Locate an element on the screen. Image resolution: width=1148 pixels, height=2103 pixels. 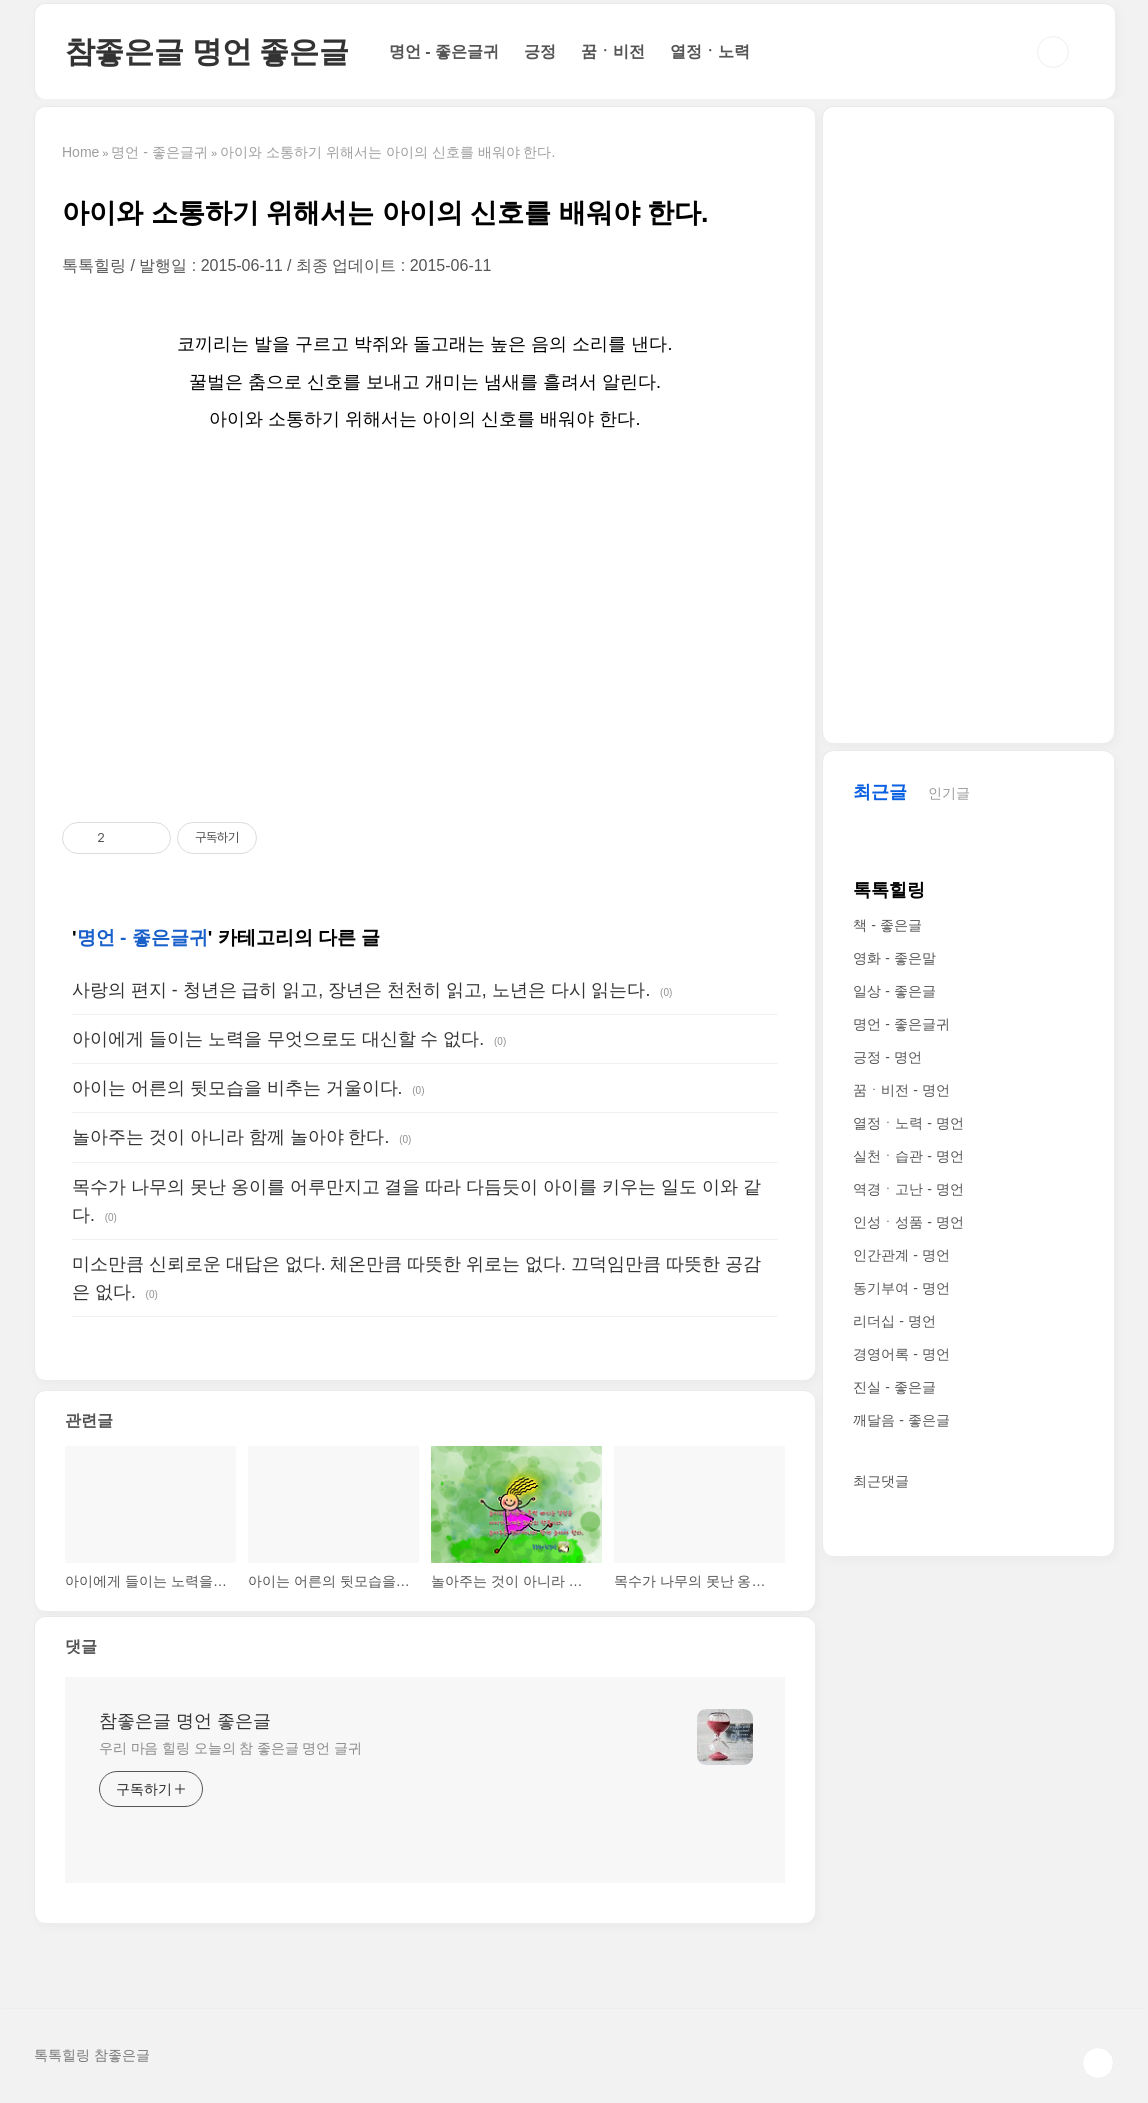
놀아주는 것이 아니라 함께 놀아야 한다. is located at coordinates (230, 1137).